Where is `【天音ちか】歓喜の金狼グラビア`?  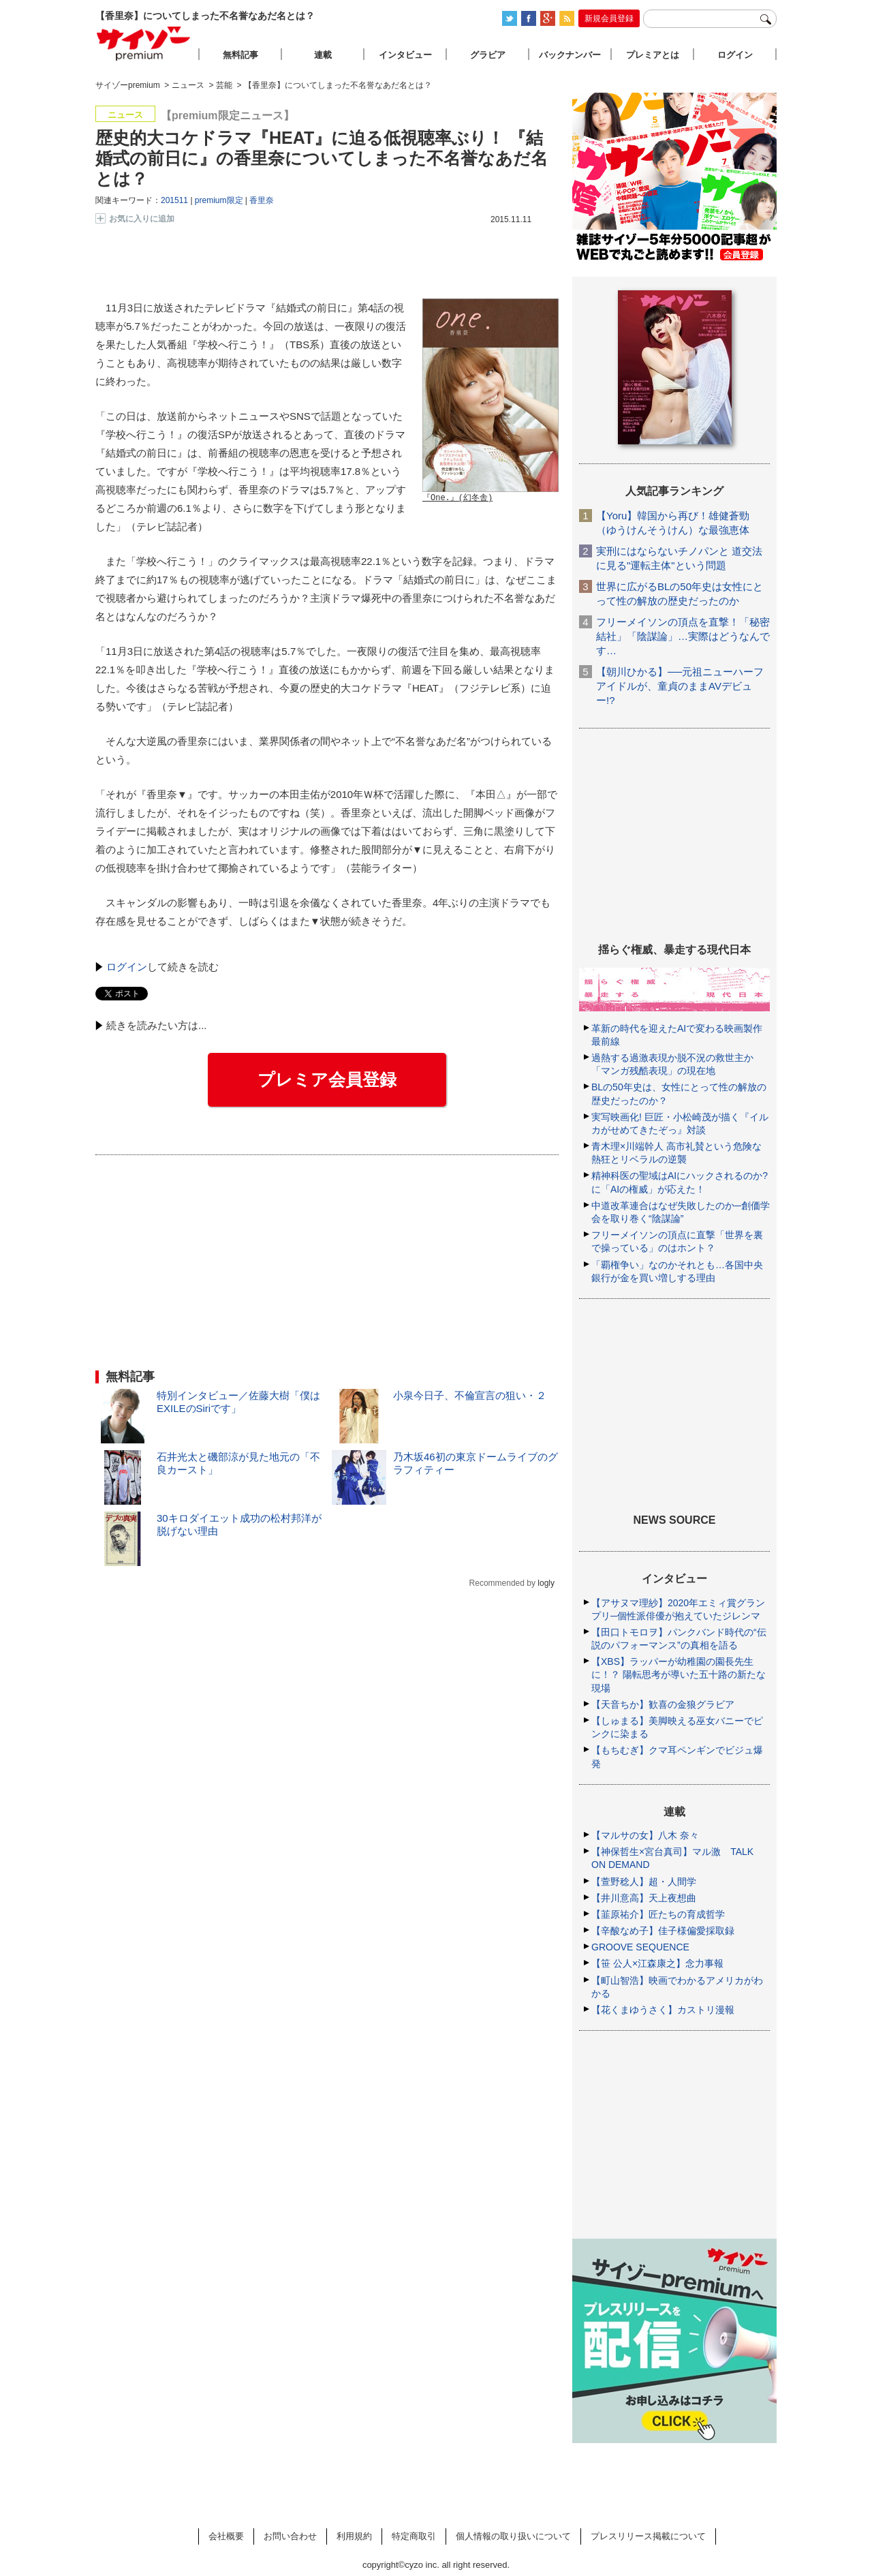
【天音ちか】歓喜の金狼グラビア is located at coordinates (662, 1704).